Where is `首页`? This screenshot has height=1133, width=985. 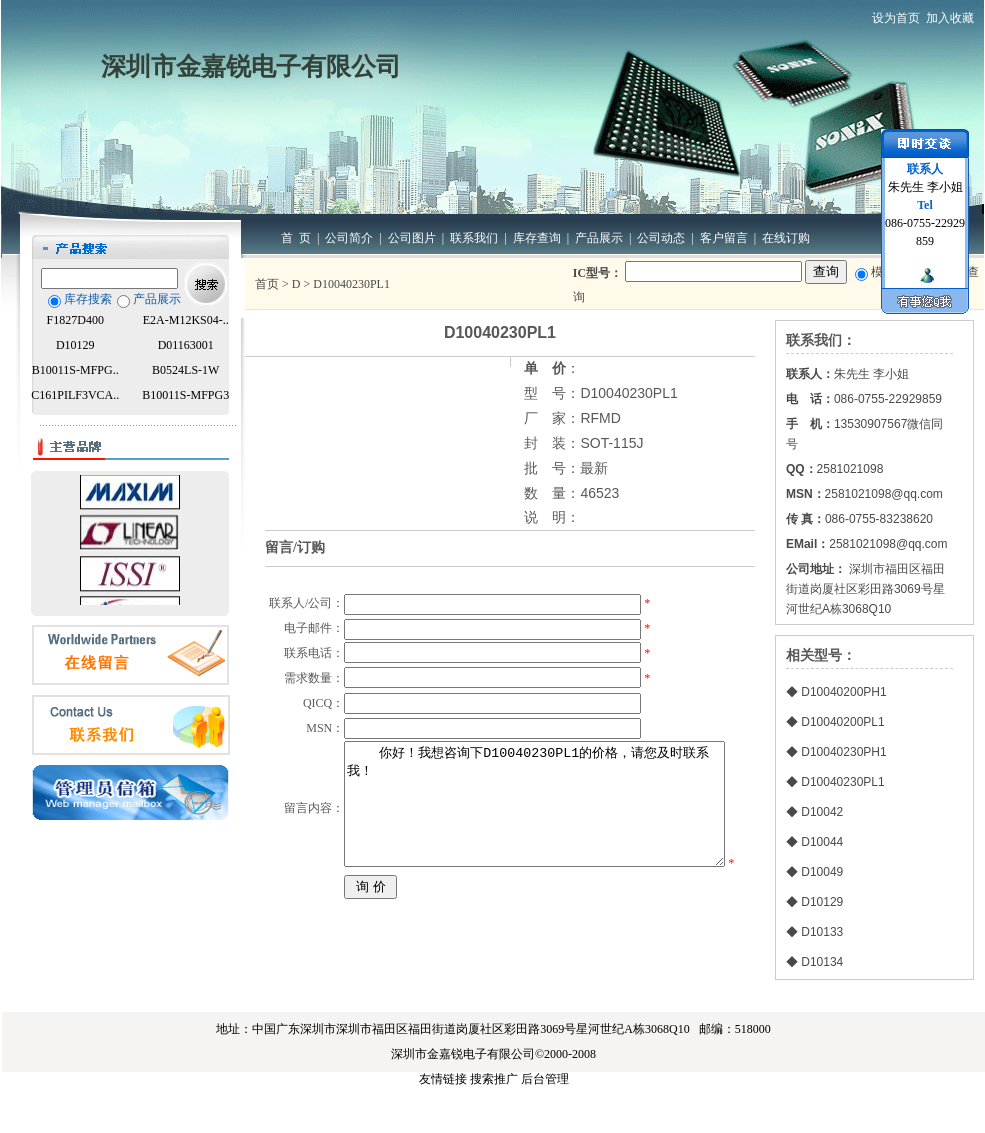
首页 is located at coordinates (267, 284).